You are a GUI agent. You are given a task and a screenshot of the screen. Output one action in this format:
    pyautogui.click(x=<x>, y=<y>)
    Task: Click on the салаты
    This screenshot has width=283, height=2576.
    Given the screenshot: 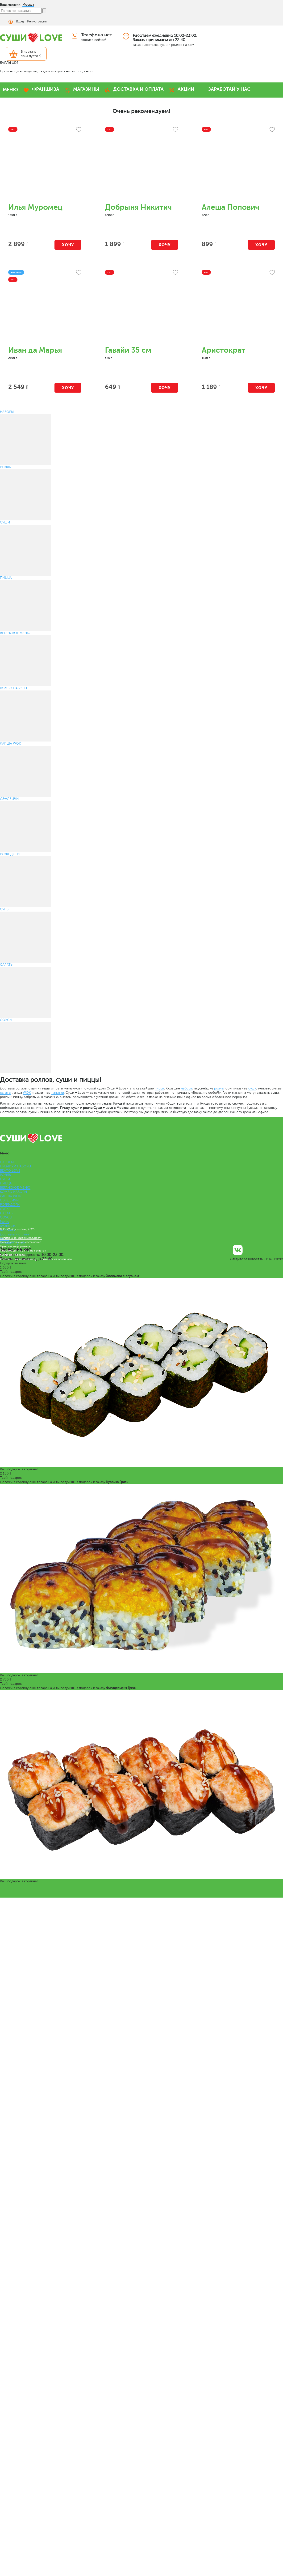 What is the action you would take?
    pyautogui.click(x=5, y=1092)
    